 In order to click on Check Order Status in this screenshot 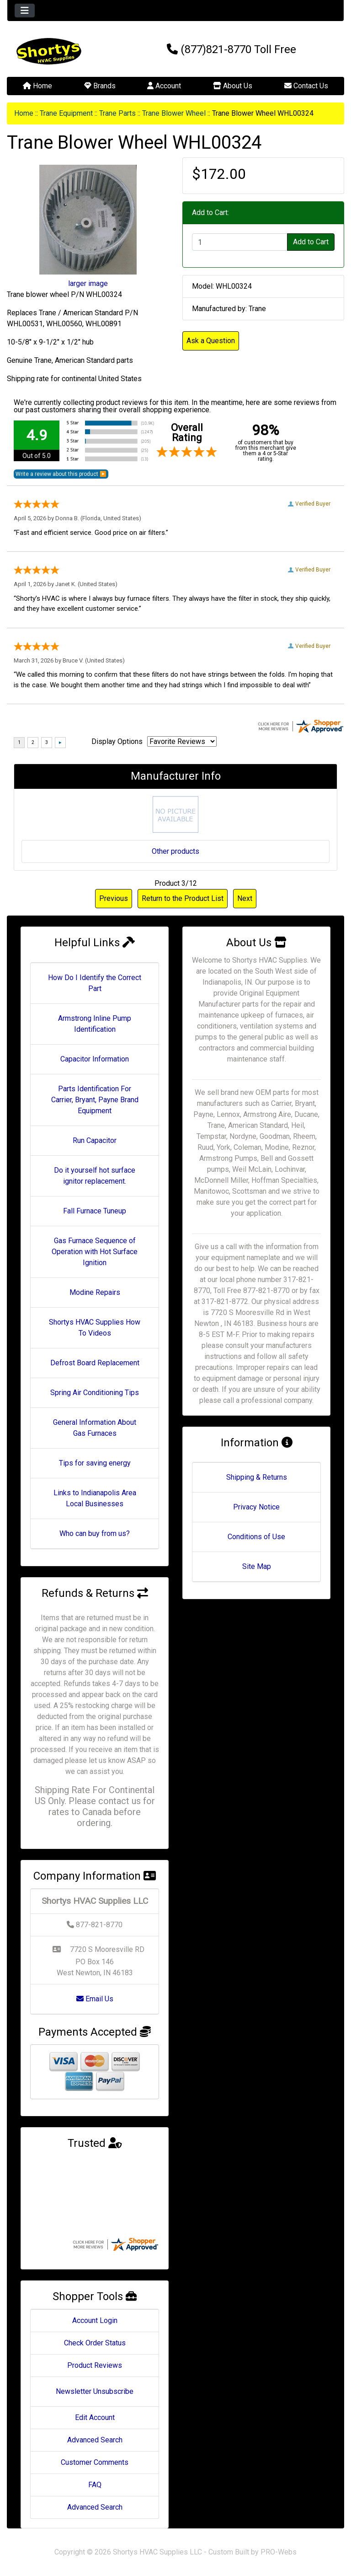, I will do `click(95, 2343)`.